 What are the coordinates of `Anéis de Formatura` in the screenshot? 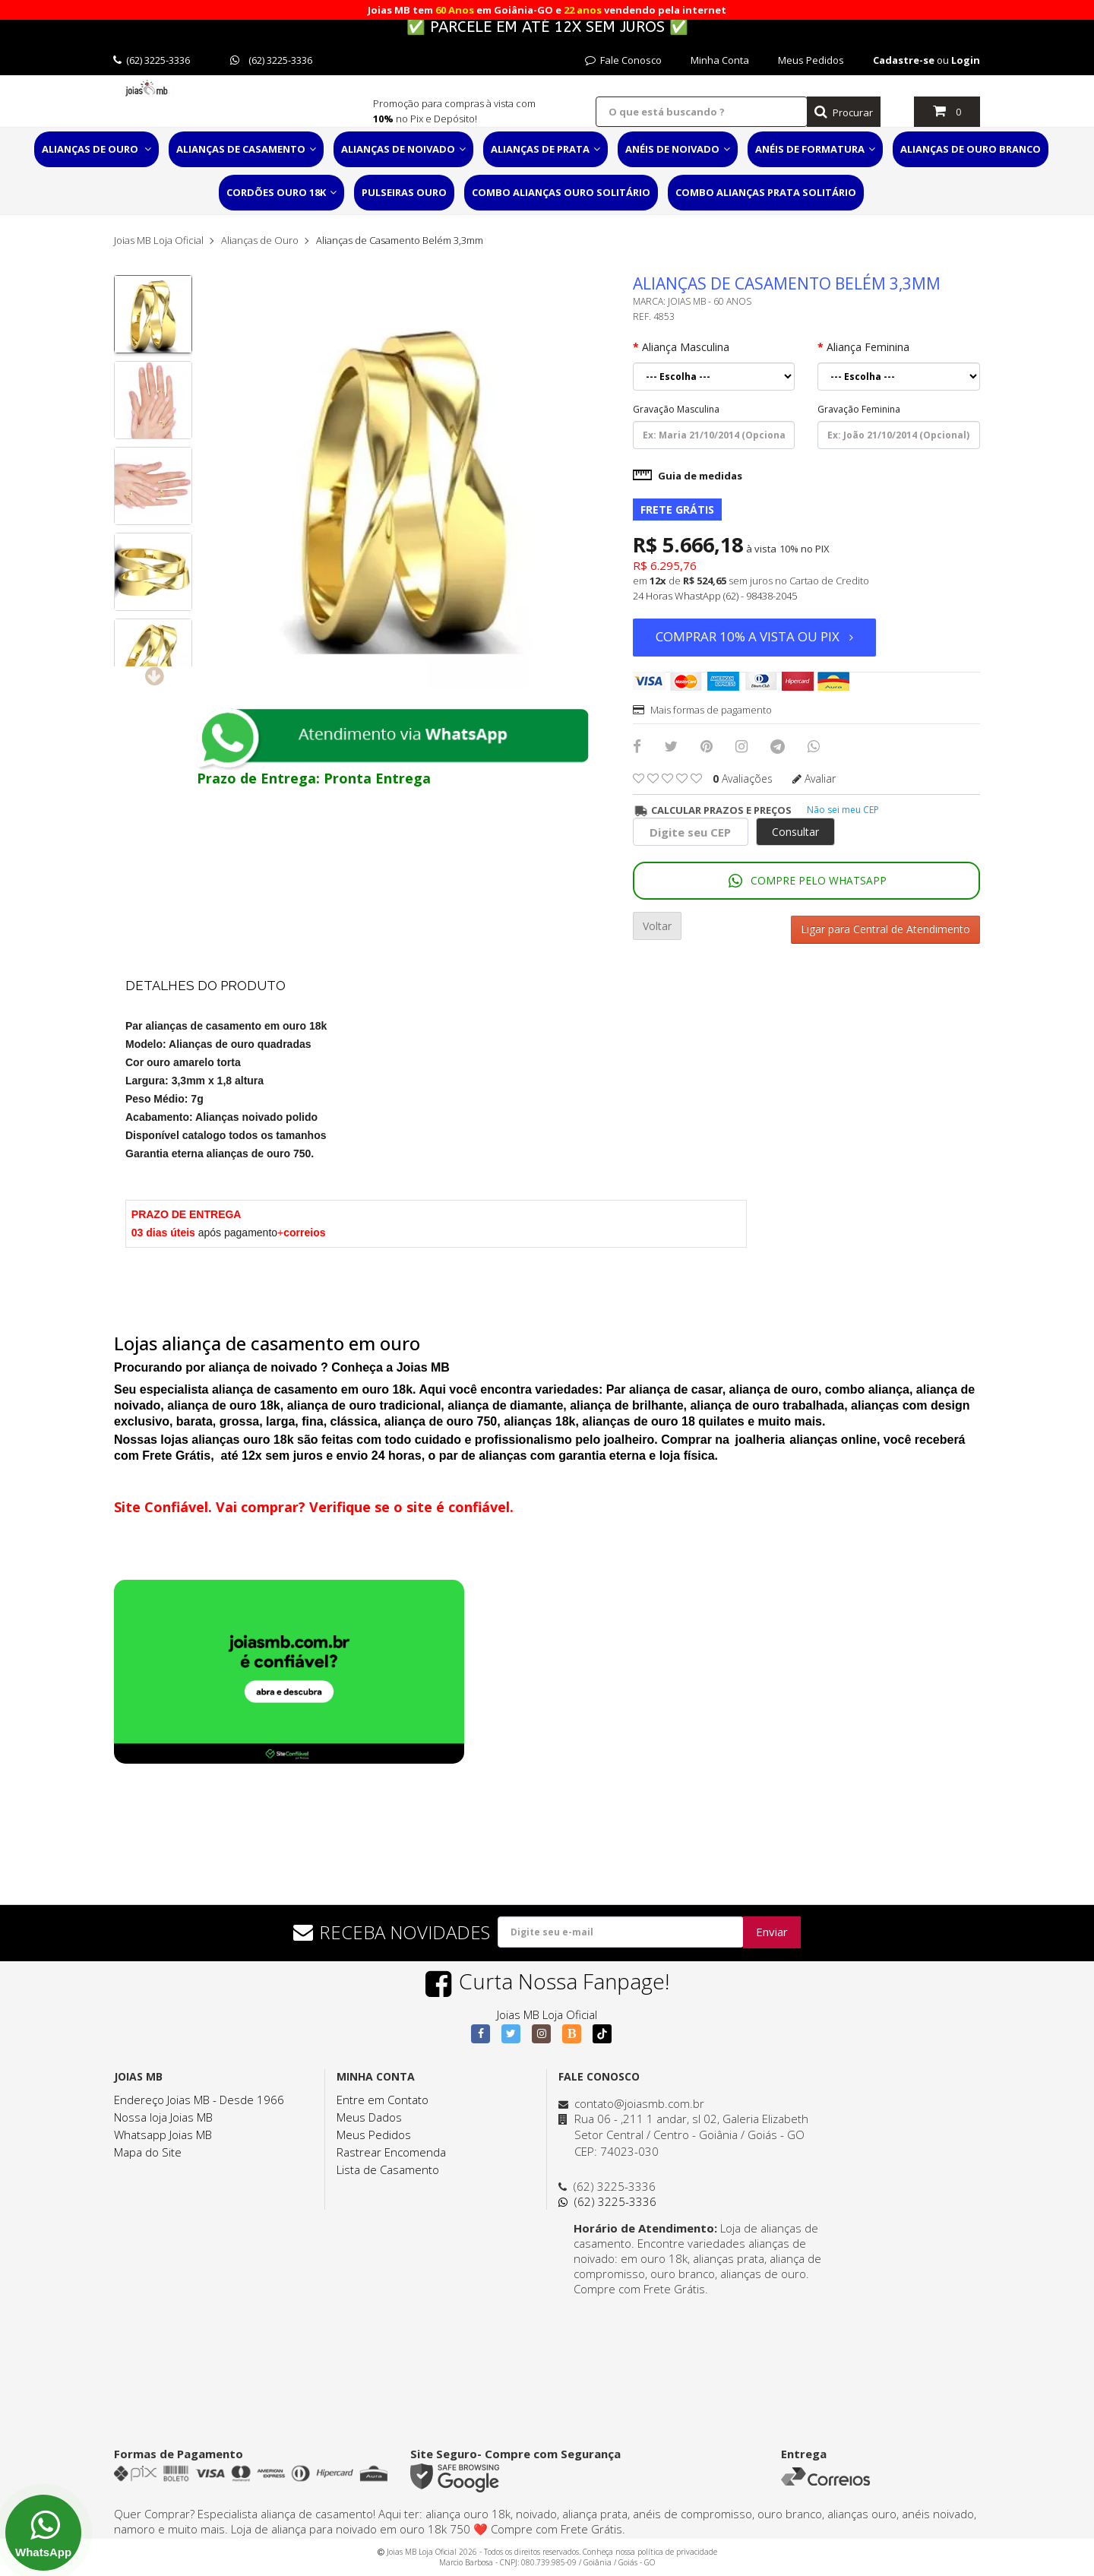 It's located at (815, 149).